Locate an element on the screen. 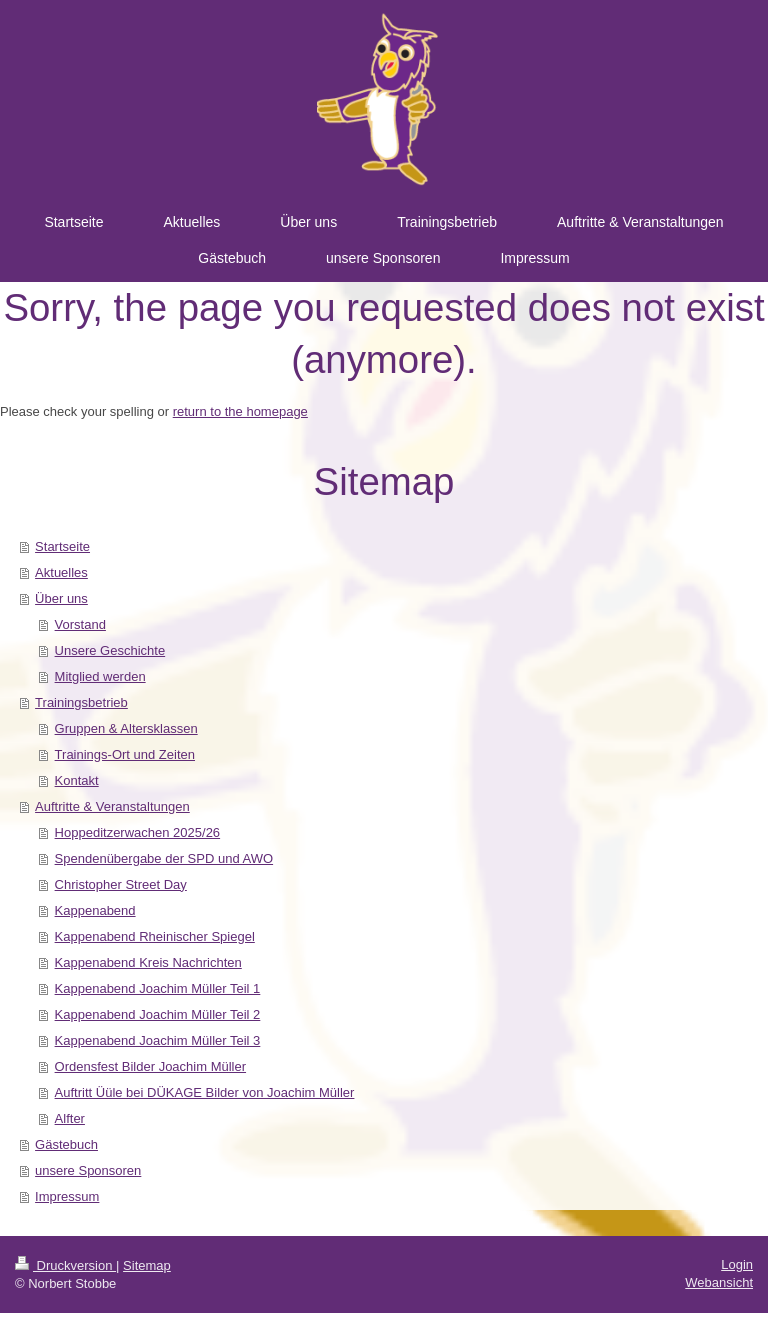 Image resolution: width=768 pixels, height=1343 pixels. Ordensfest Bilder Joachim Müller is located at coordinates (150, 1066).